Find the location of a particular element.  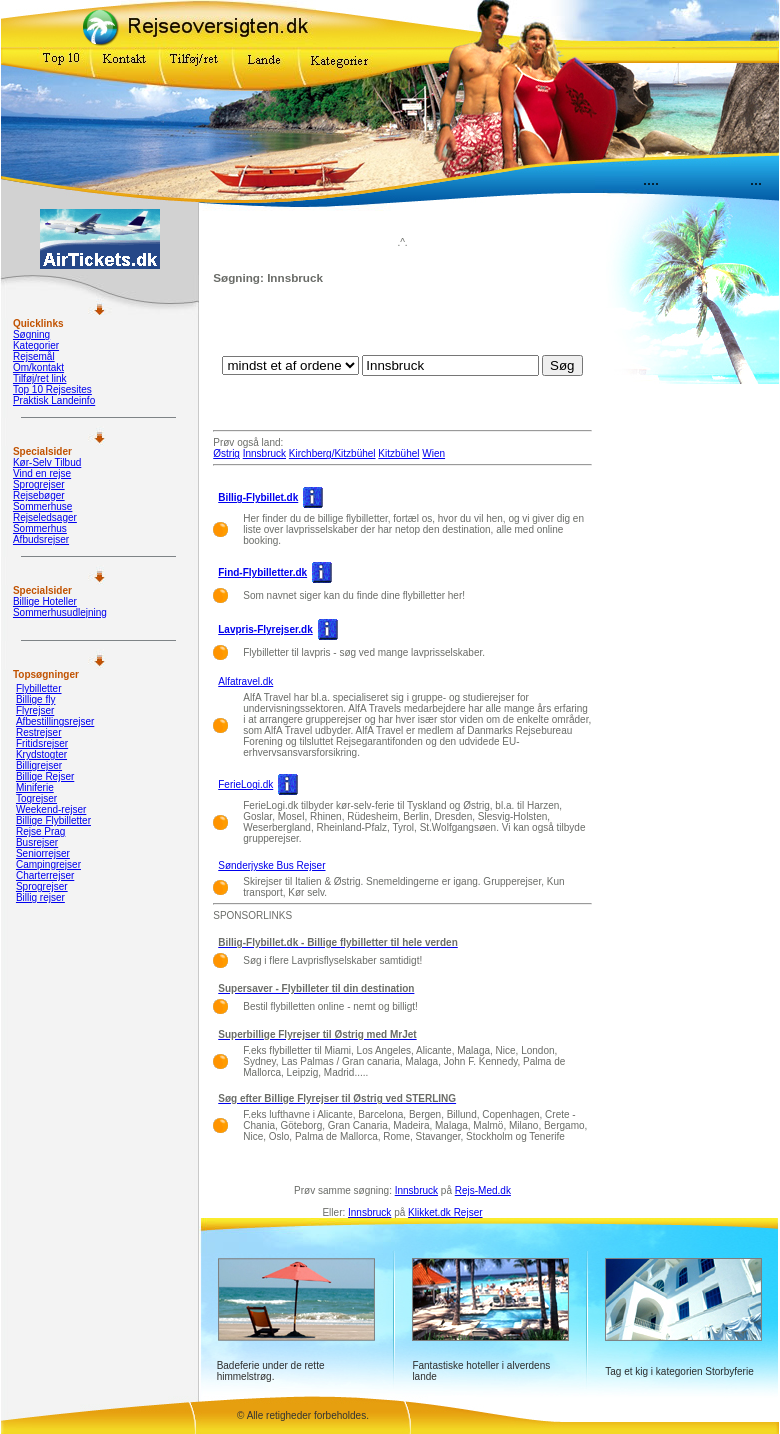

Flybilletter is located at coordinates (39, 688).